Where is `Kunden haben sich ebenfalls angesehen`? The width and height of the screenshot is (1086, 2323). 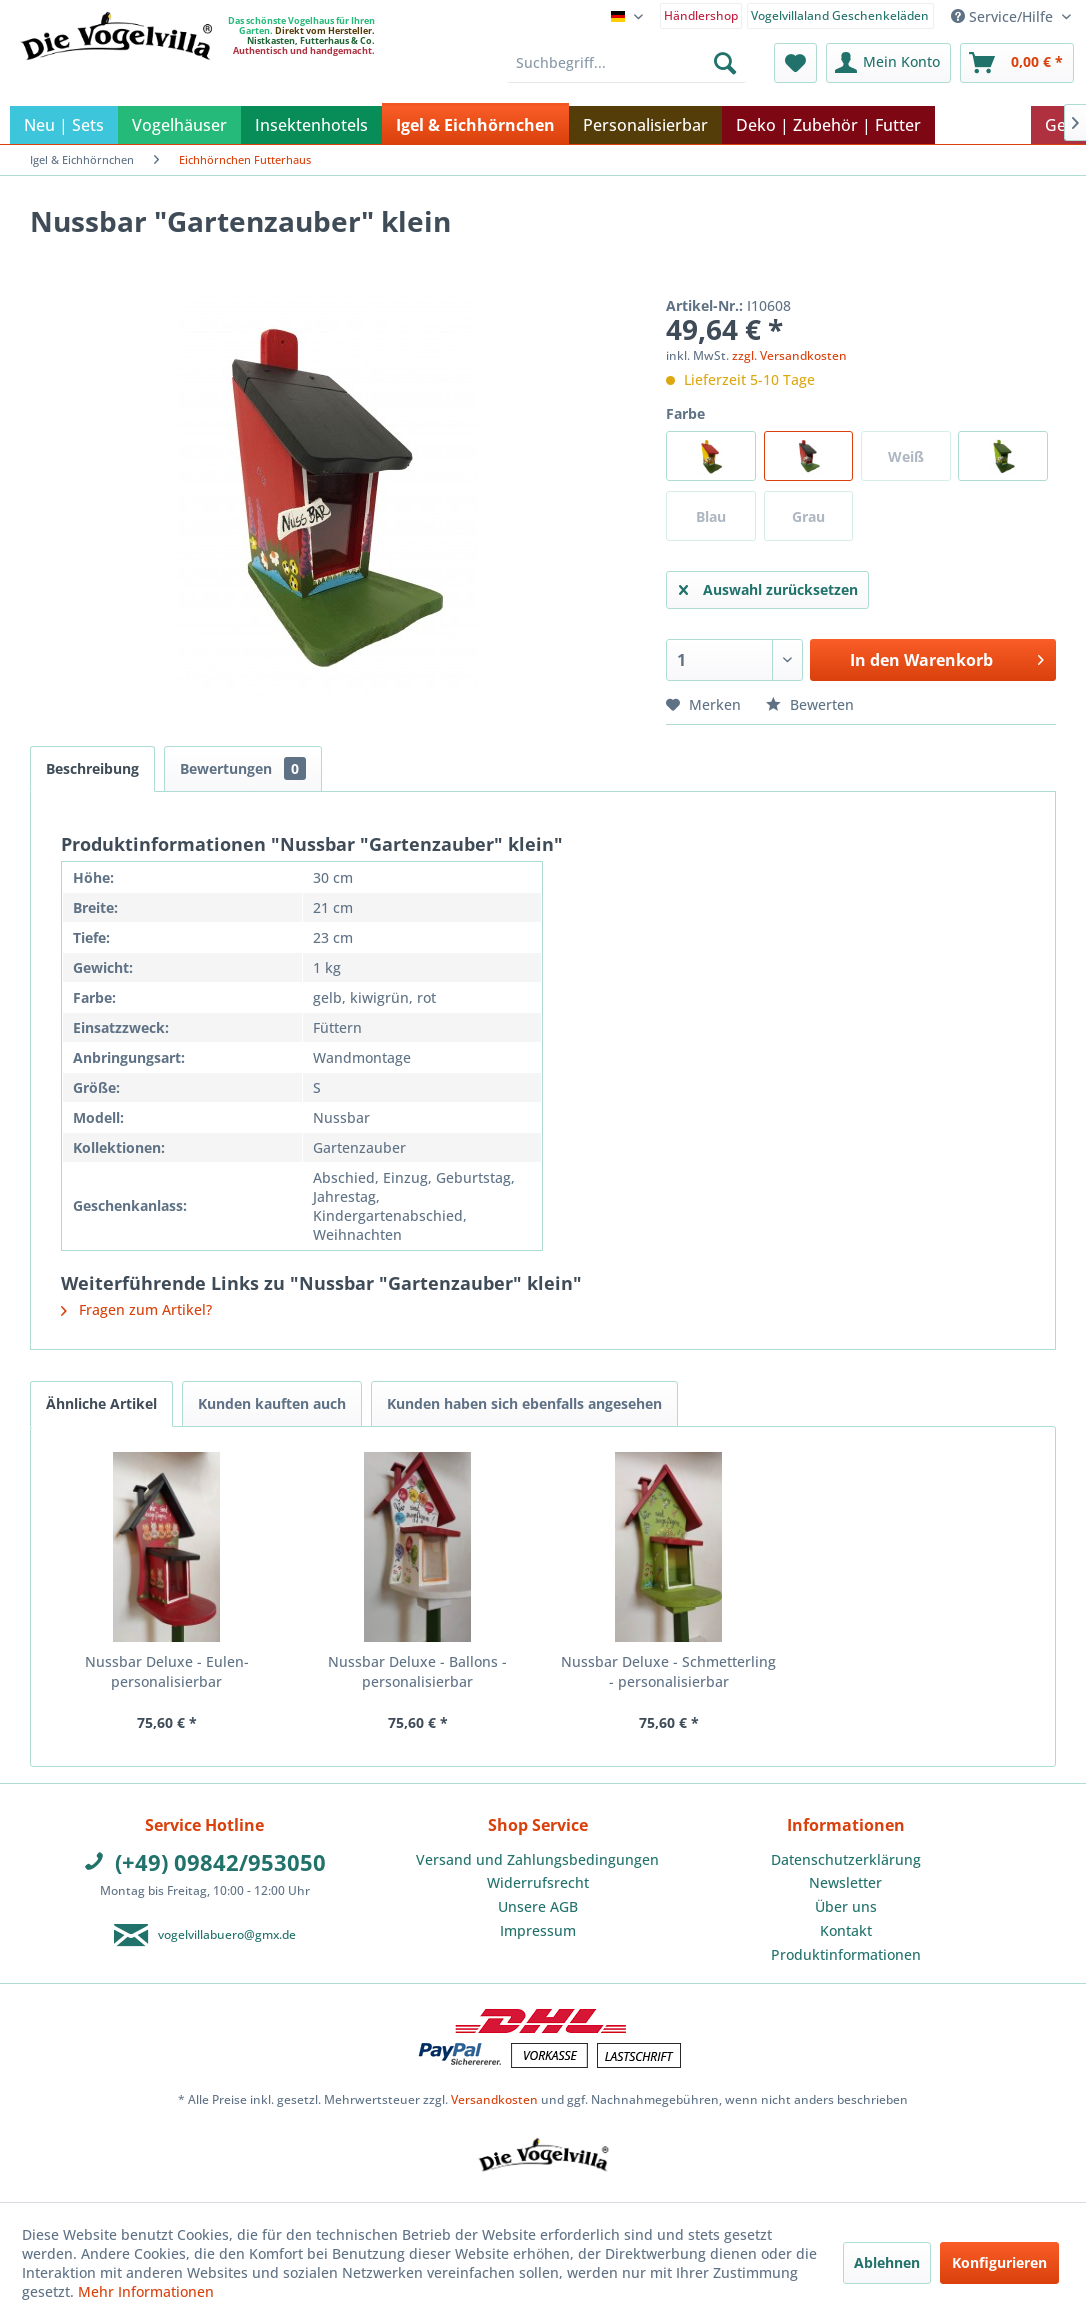 Kunden haben sich ebenfalls angesehen is located at coordinates (524, 1403).